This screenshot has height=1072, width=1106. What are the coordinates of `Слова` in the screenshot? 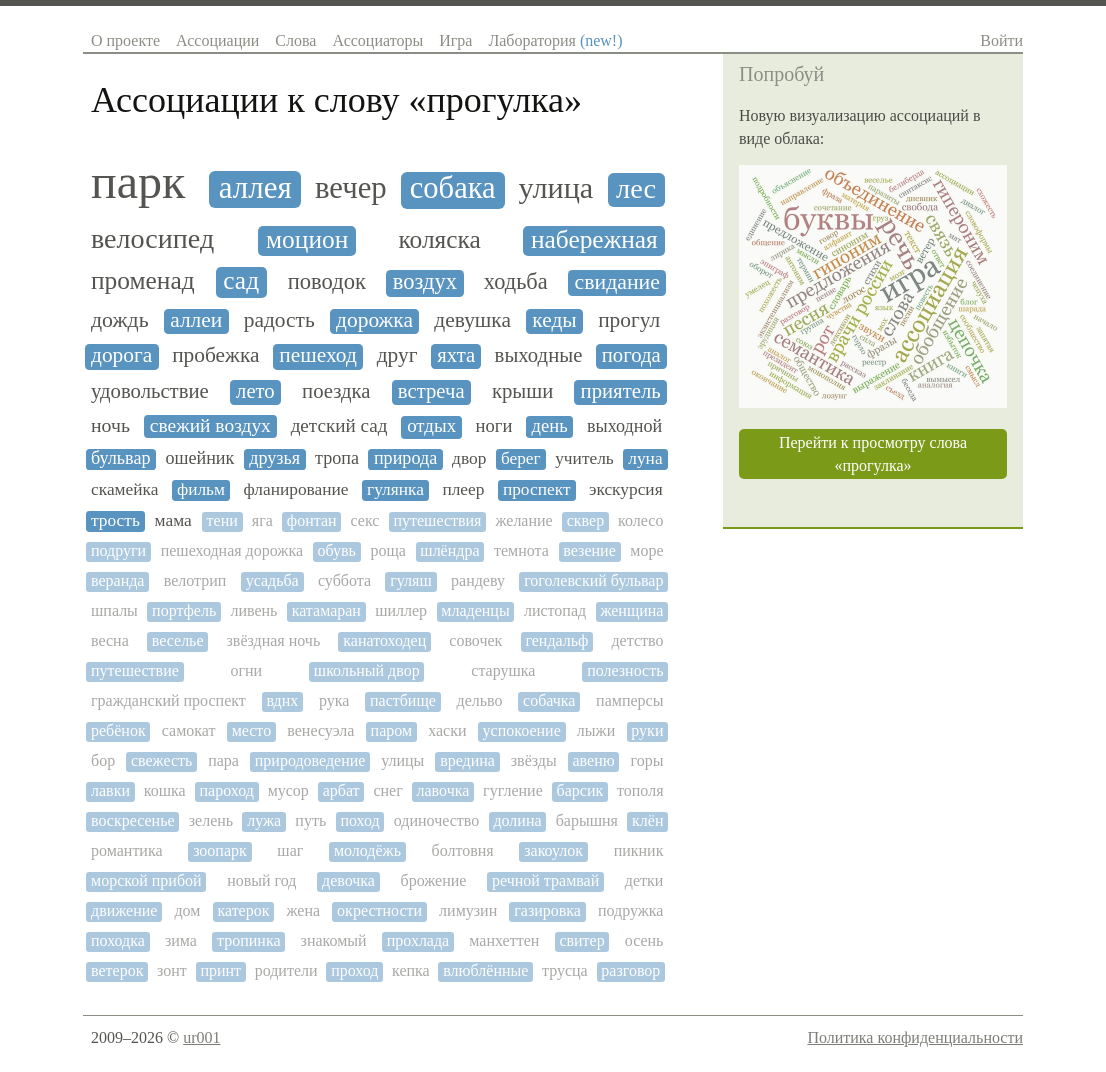 It's located at (295, 40).